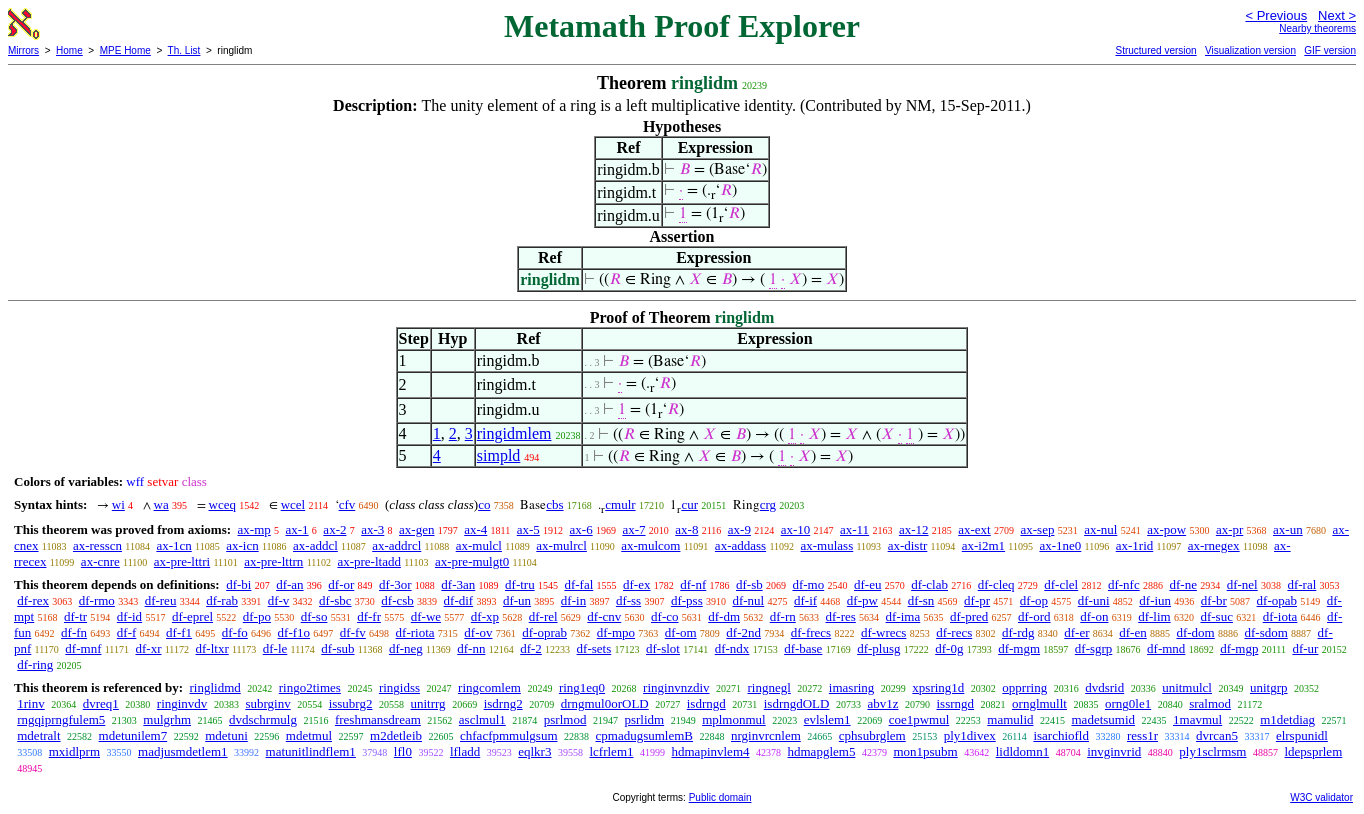 Image resolution: width=1364 pixels, height=814 pixels. I want to click on unitmulcl, so click(1187, 687).